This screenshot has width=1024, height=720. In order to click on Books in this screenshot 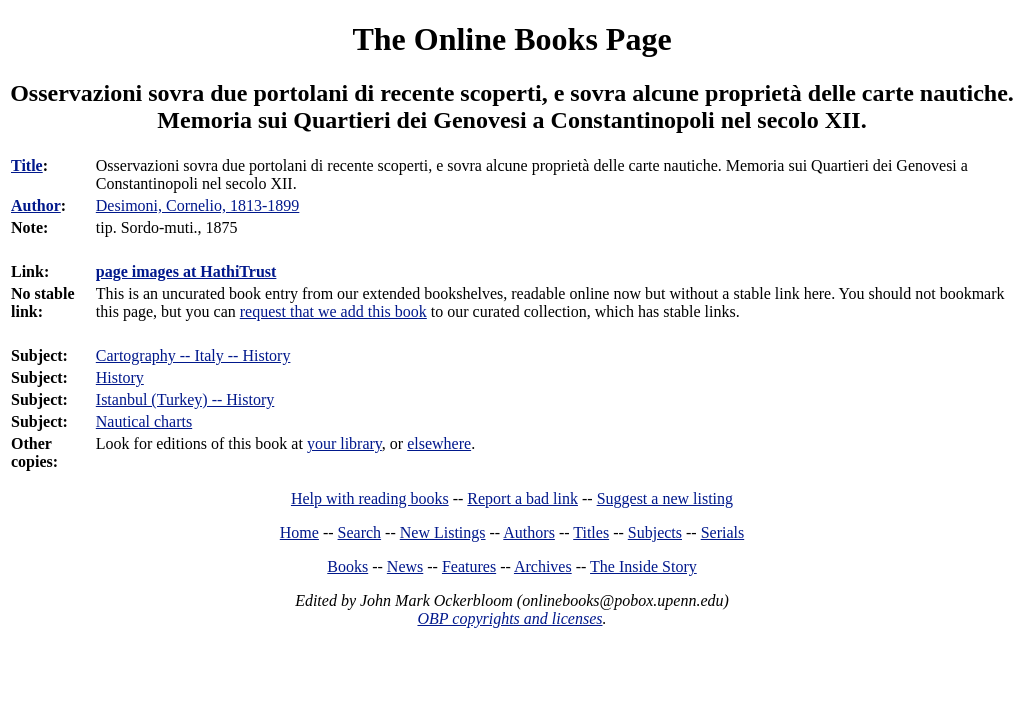, I will do `click(347, 566)`.